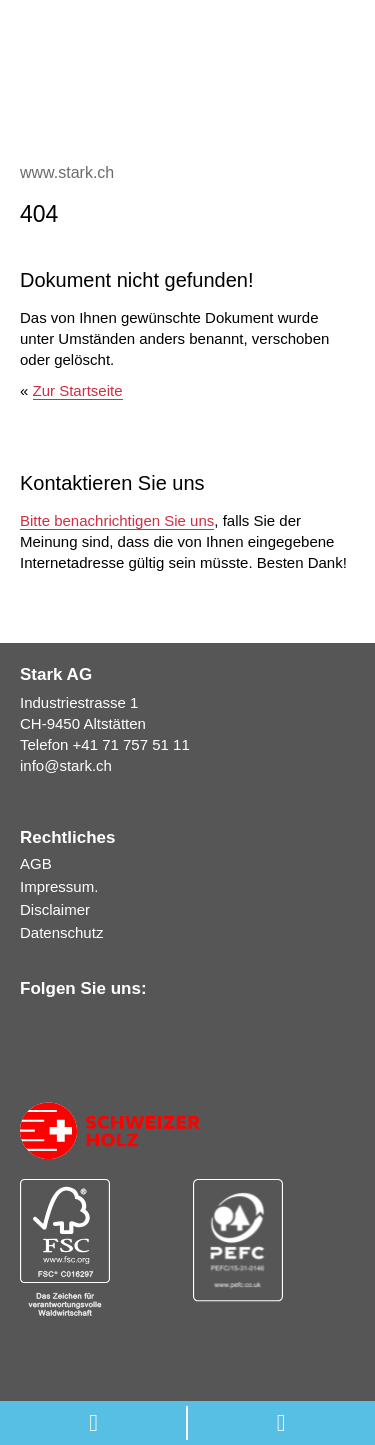  I want to click on Impressum., so click(59, 886).